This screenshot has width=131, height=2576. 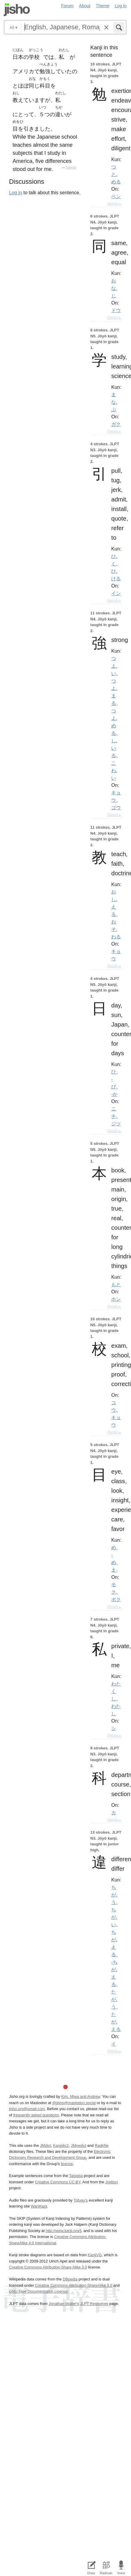 What do you see at coordinates (38, 2291) in the screenshot?
I see `GNU Free Documentation License` at bounding box center [38, 2291].